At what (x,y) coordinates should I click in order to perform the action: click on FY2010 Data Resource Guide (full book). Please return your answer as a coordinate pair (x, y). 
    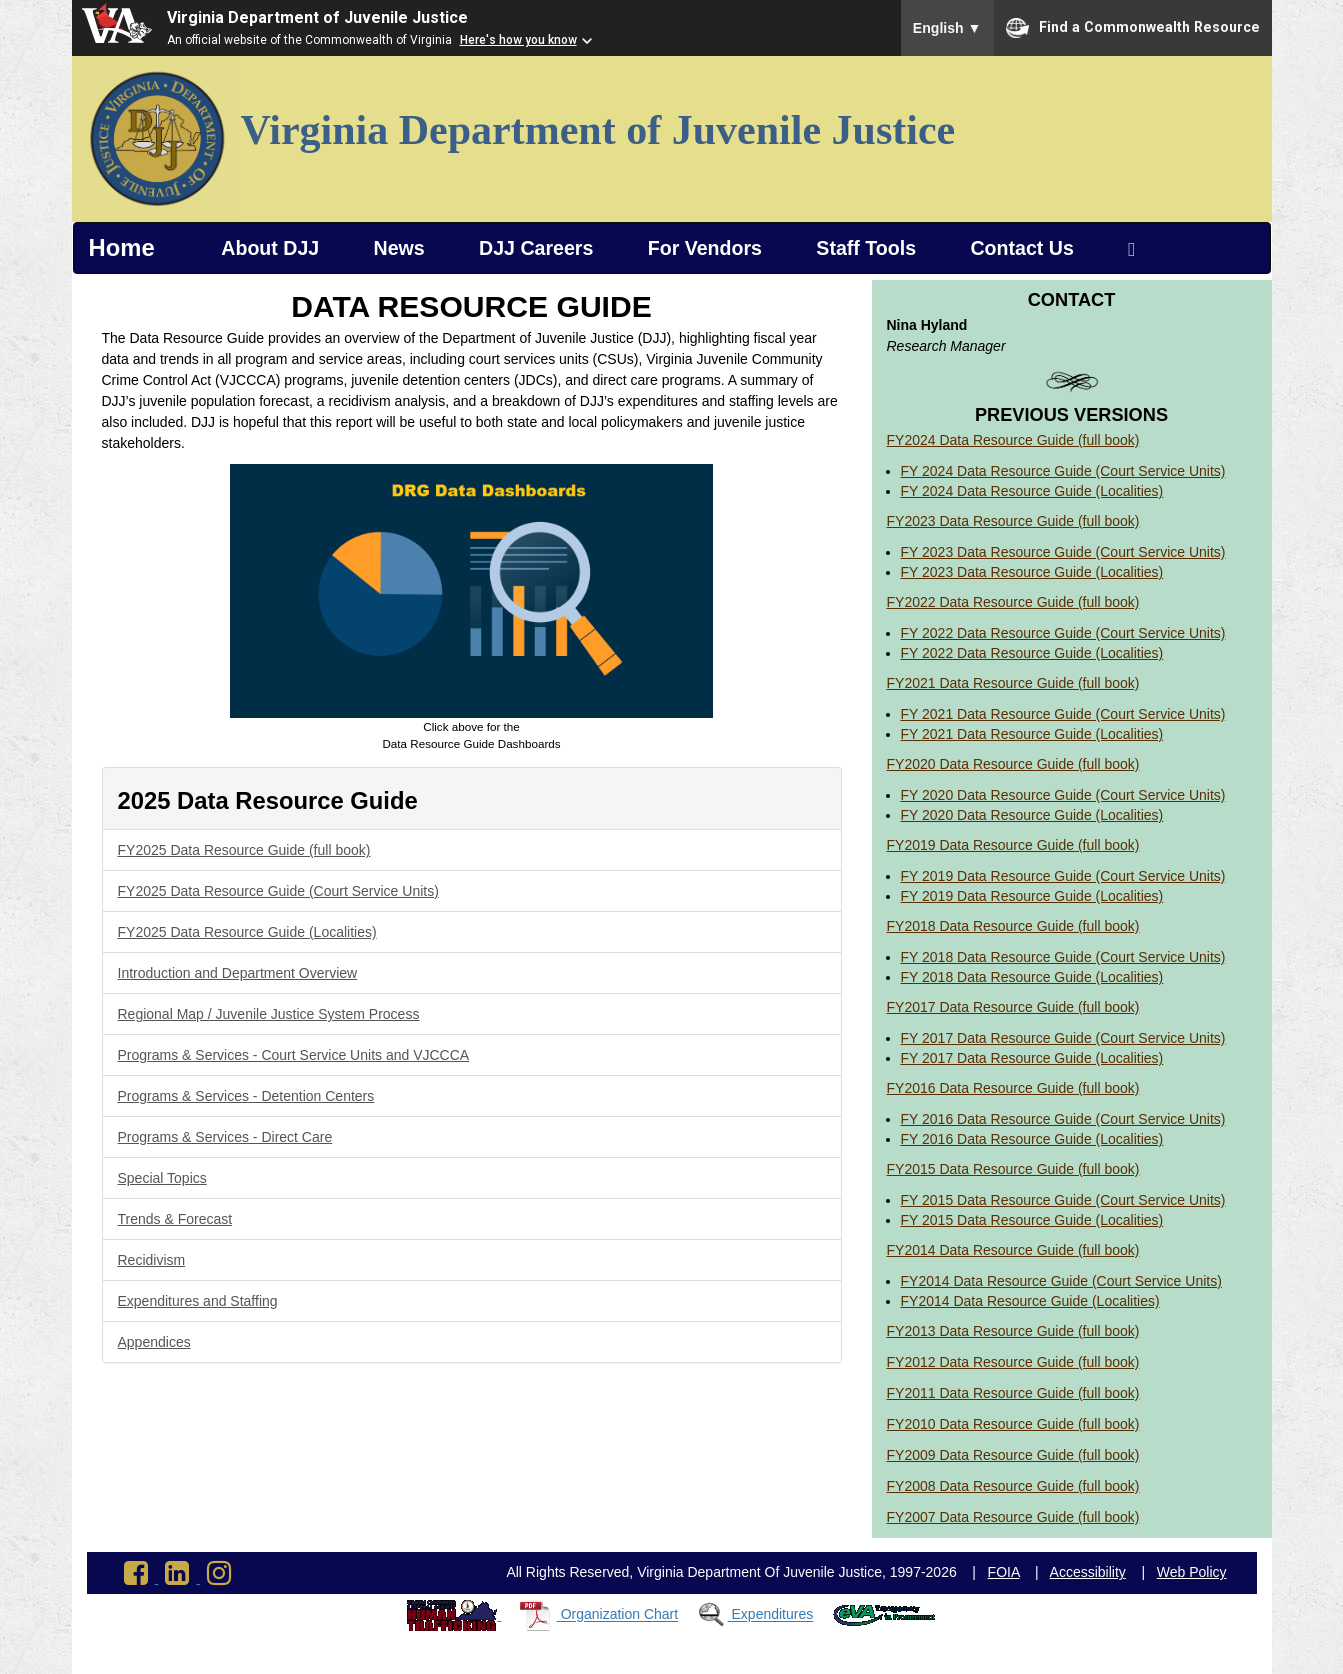
    Looking at the image, I should click on (1013, 1424).